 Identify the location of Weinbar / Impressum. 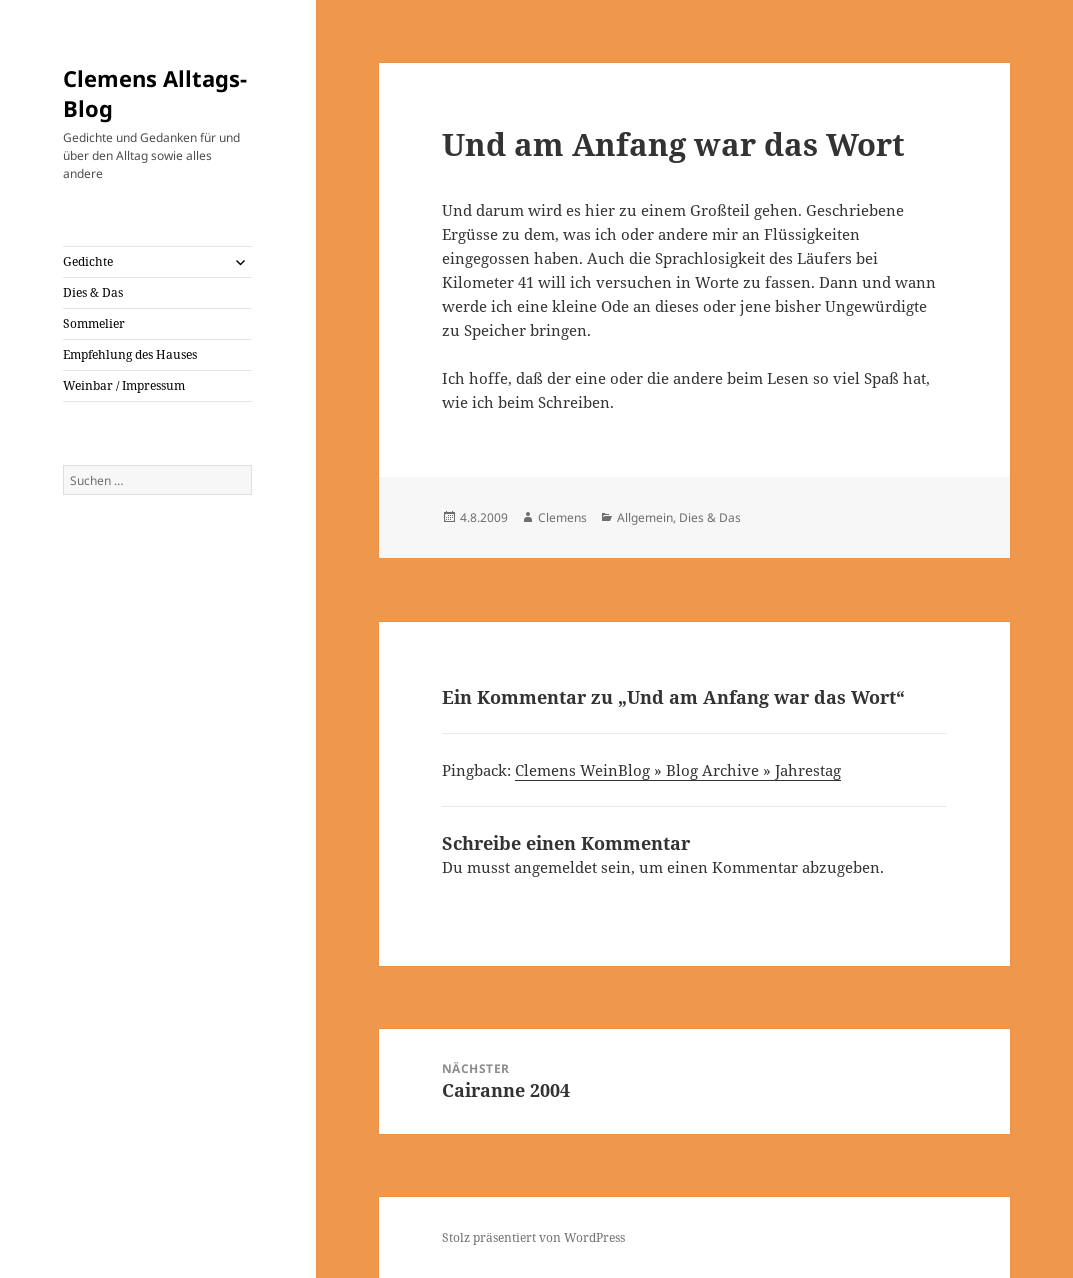
(124, 385).